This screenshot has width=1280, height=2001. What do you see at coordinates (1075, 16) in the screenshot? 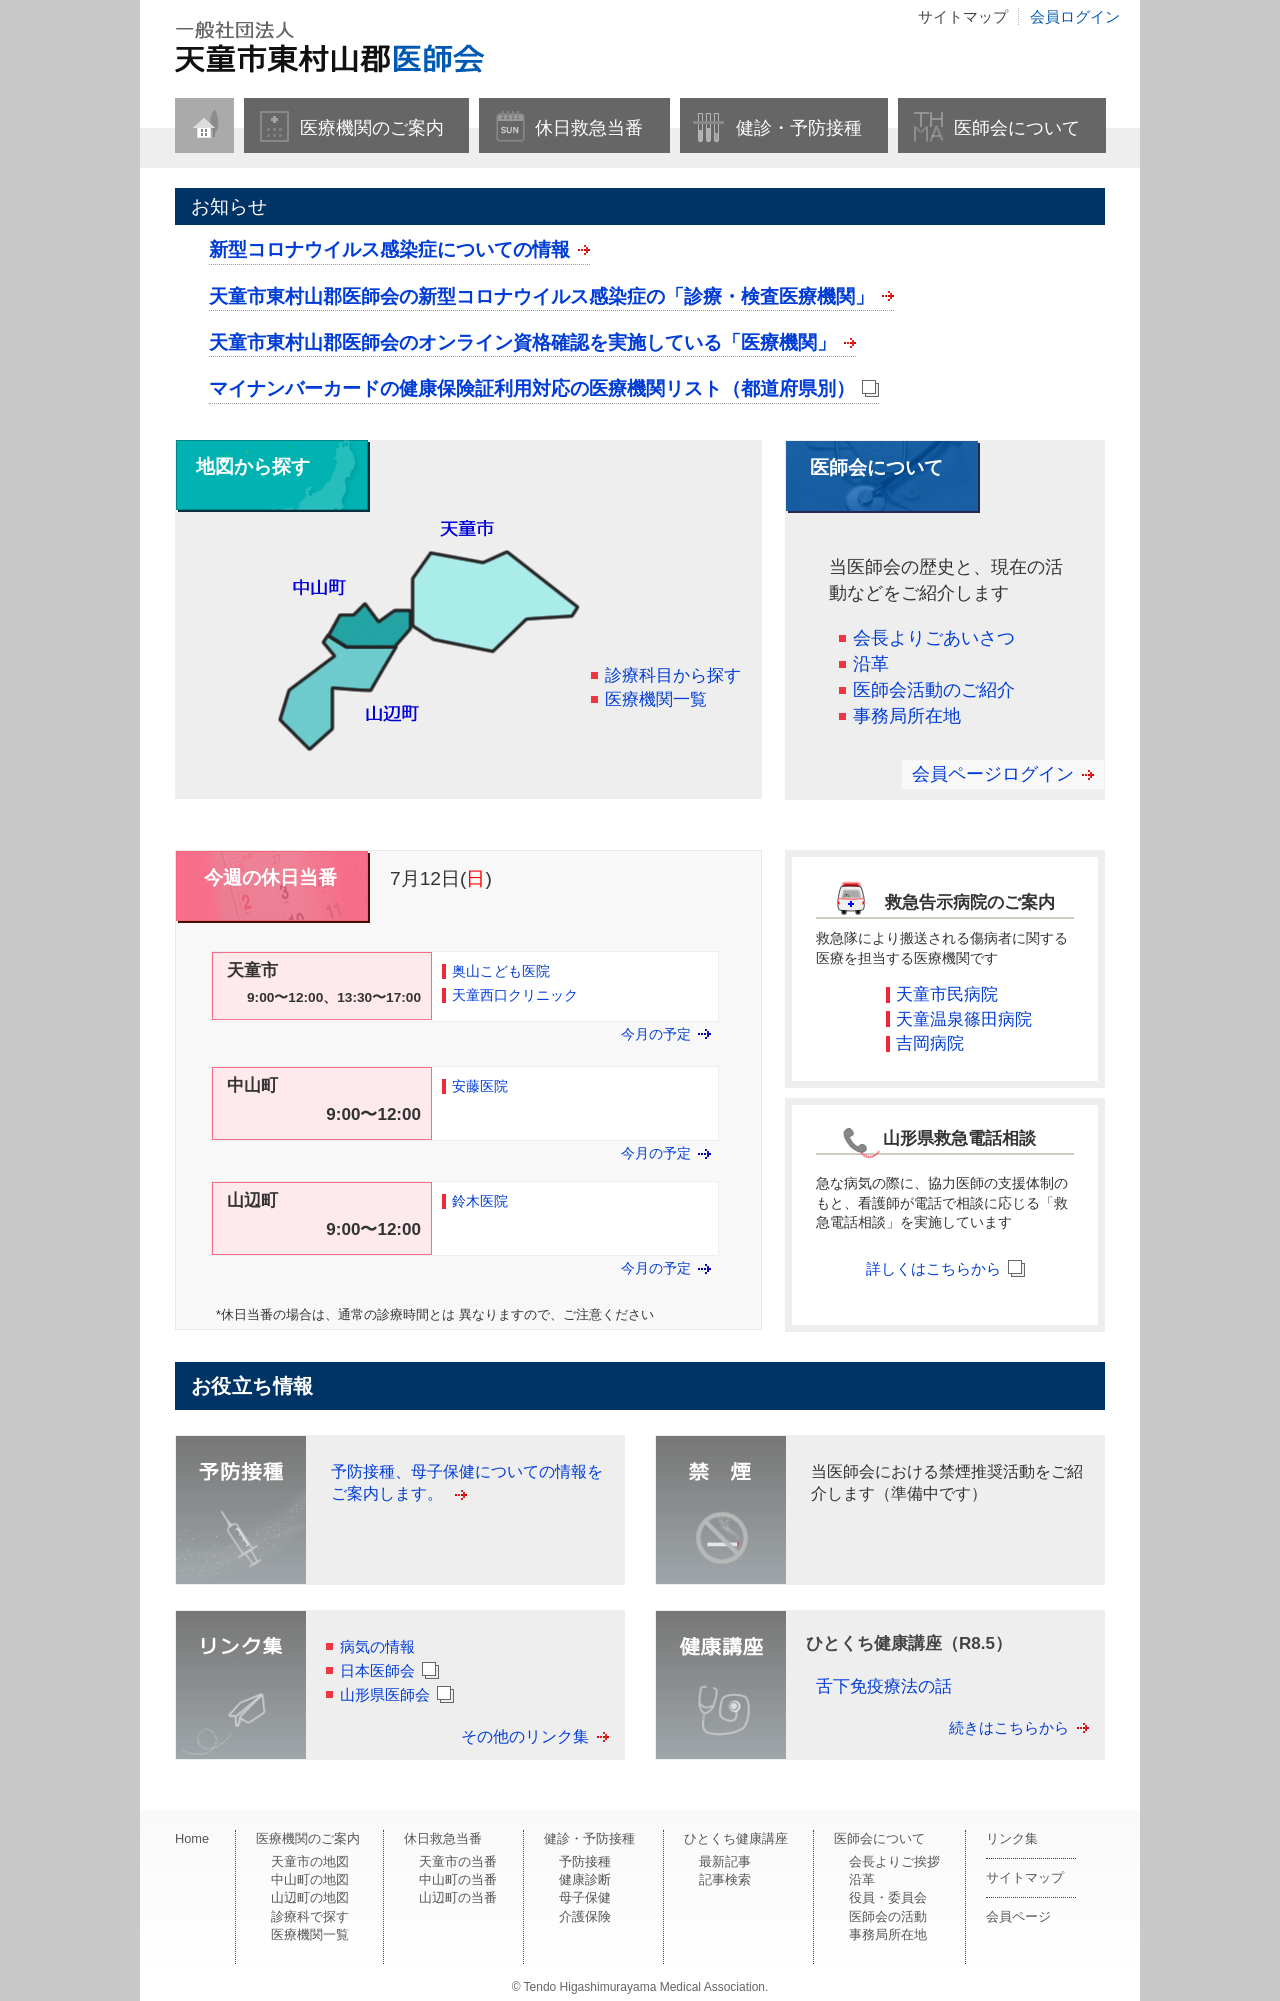
I see `会員ログイン` at bounding box center [1075, 16].